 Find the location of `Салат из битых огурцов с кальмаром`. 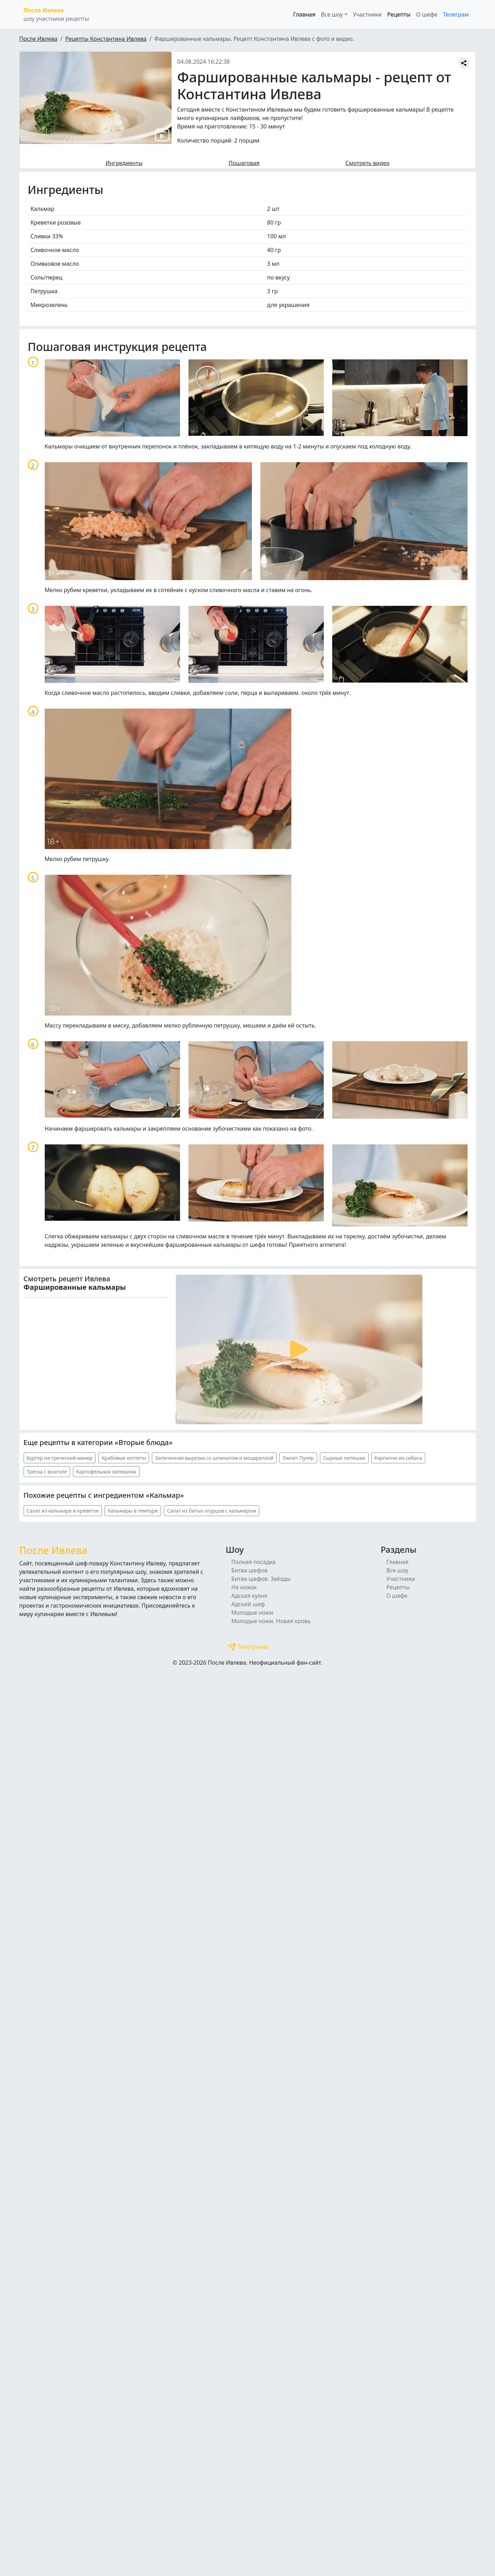

Салат из битых огурцов с кальмаром is located at coordinates (211, 1510).